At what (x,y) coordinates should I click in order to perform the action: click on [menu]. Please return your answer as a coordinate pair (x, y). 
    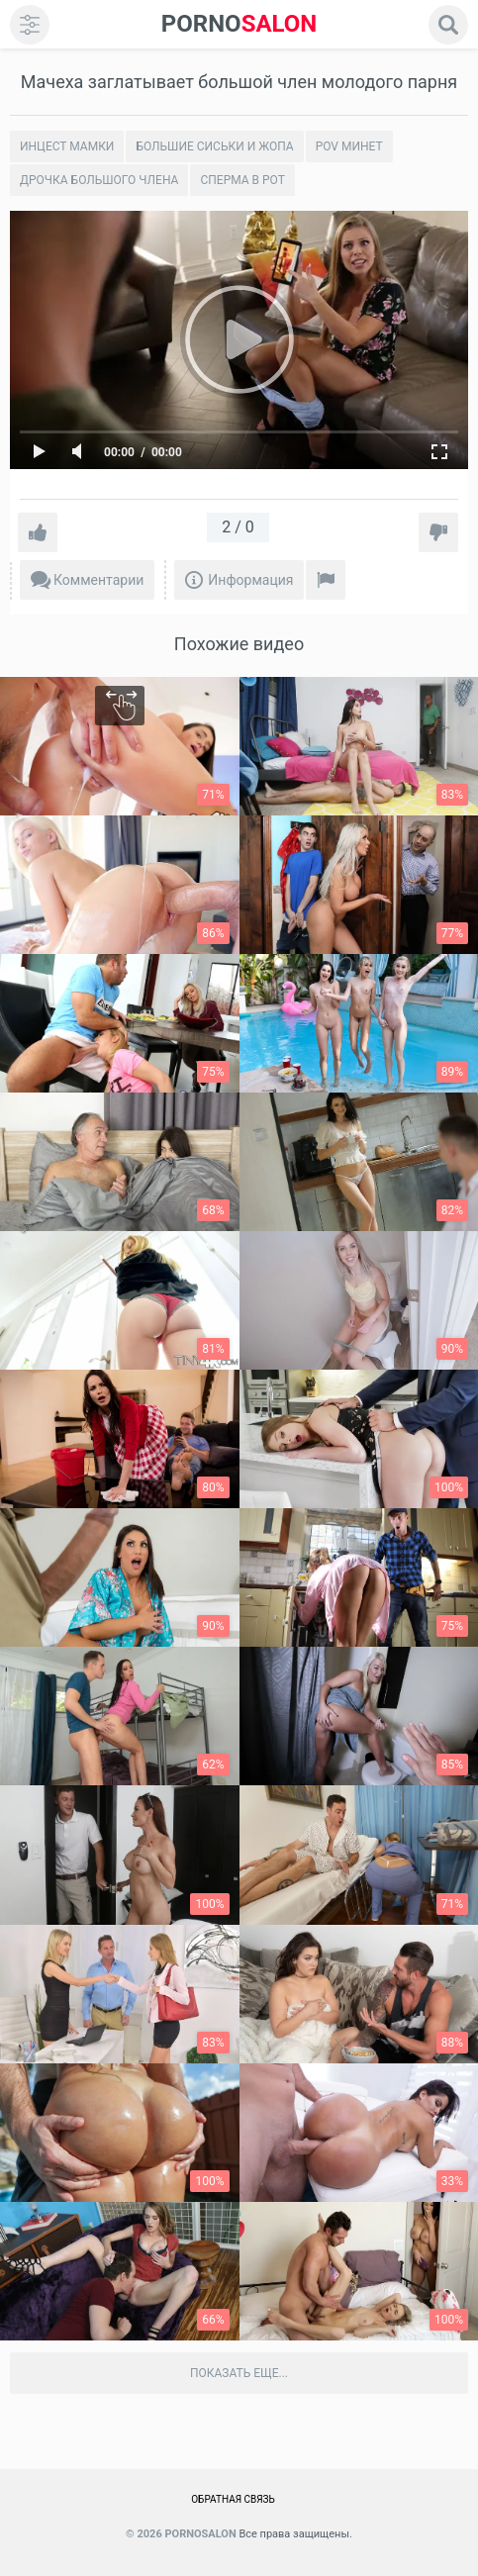
    Looking at the image, I should click on (29, 25).